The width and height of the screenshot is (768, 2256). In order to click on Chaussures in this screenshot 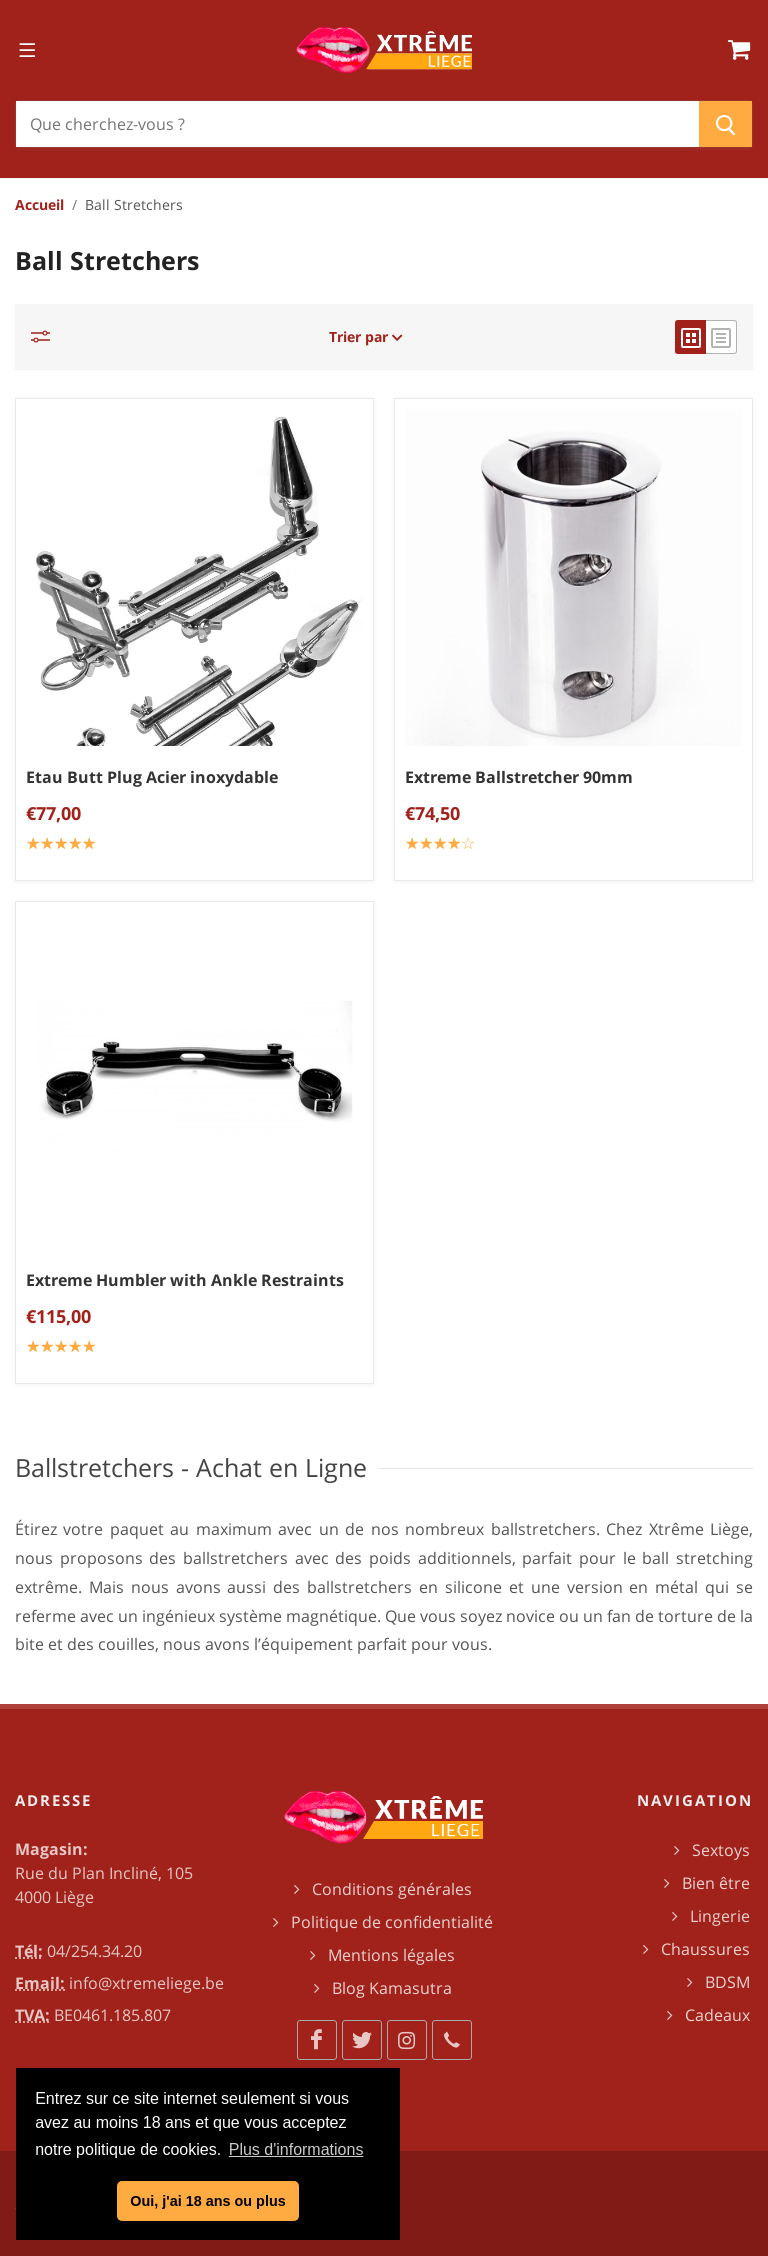, I will do `click(705, 1949)`.